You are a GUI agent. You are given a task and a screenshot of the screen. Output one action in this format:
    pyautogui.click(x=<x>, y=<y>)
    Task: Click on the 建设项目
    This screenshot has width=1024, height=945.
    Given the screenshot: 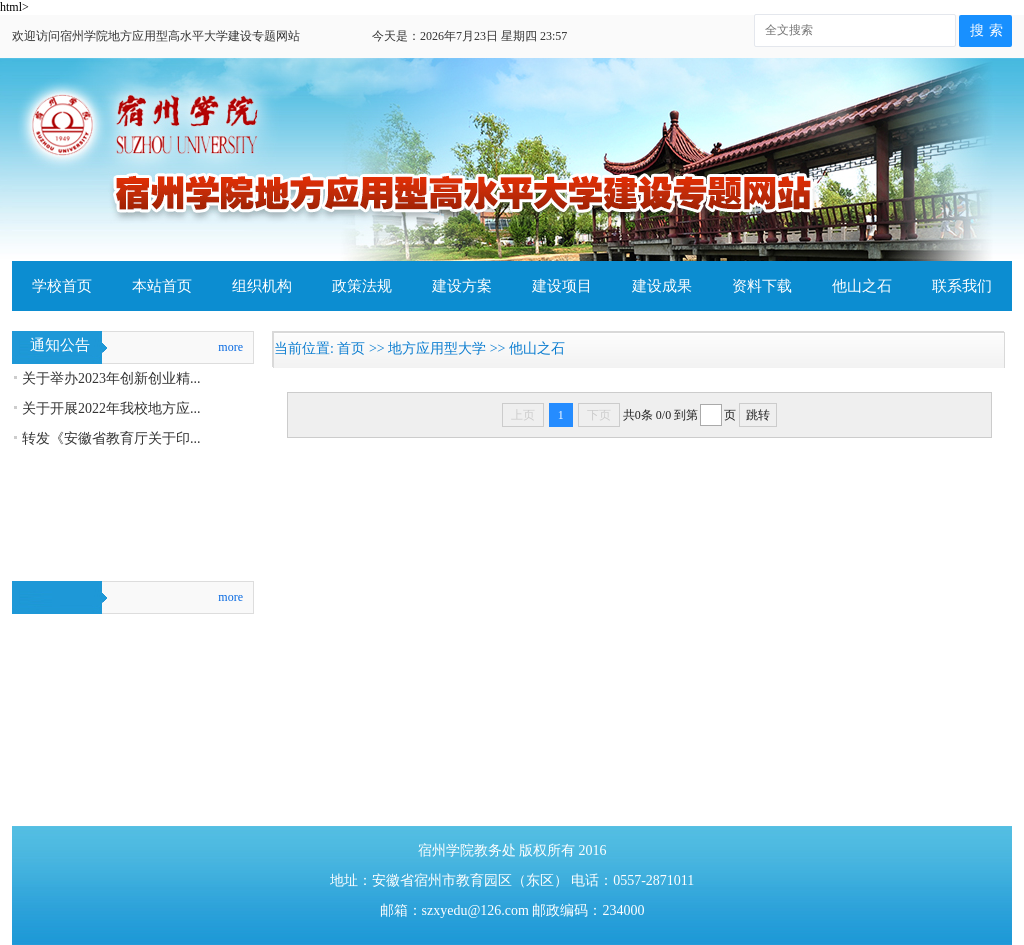 What is the action you would take?
    pyautogui.click(x=562, y=286)
    